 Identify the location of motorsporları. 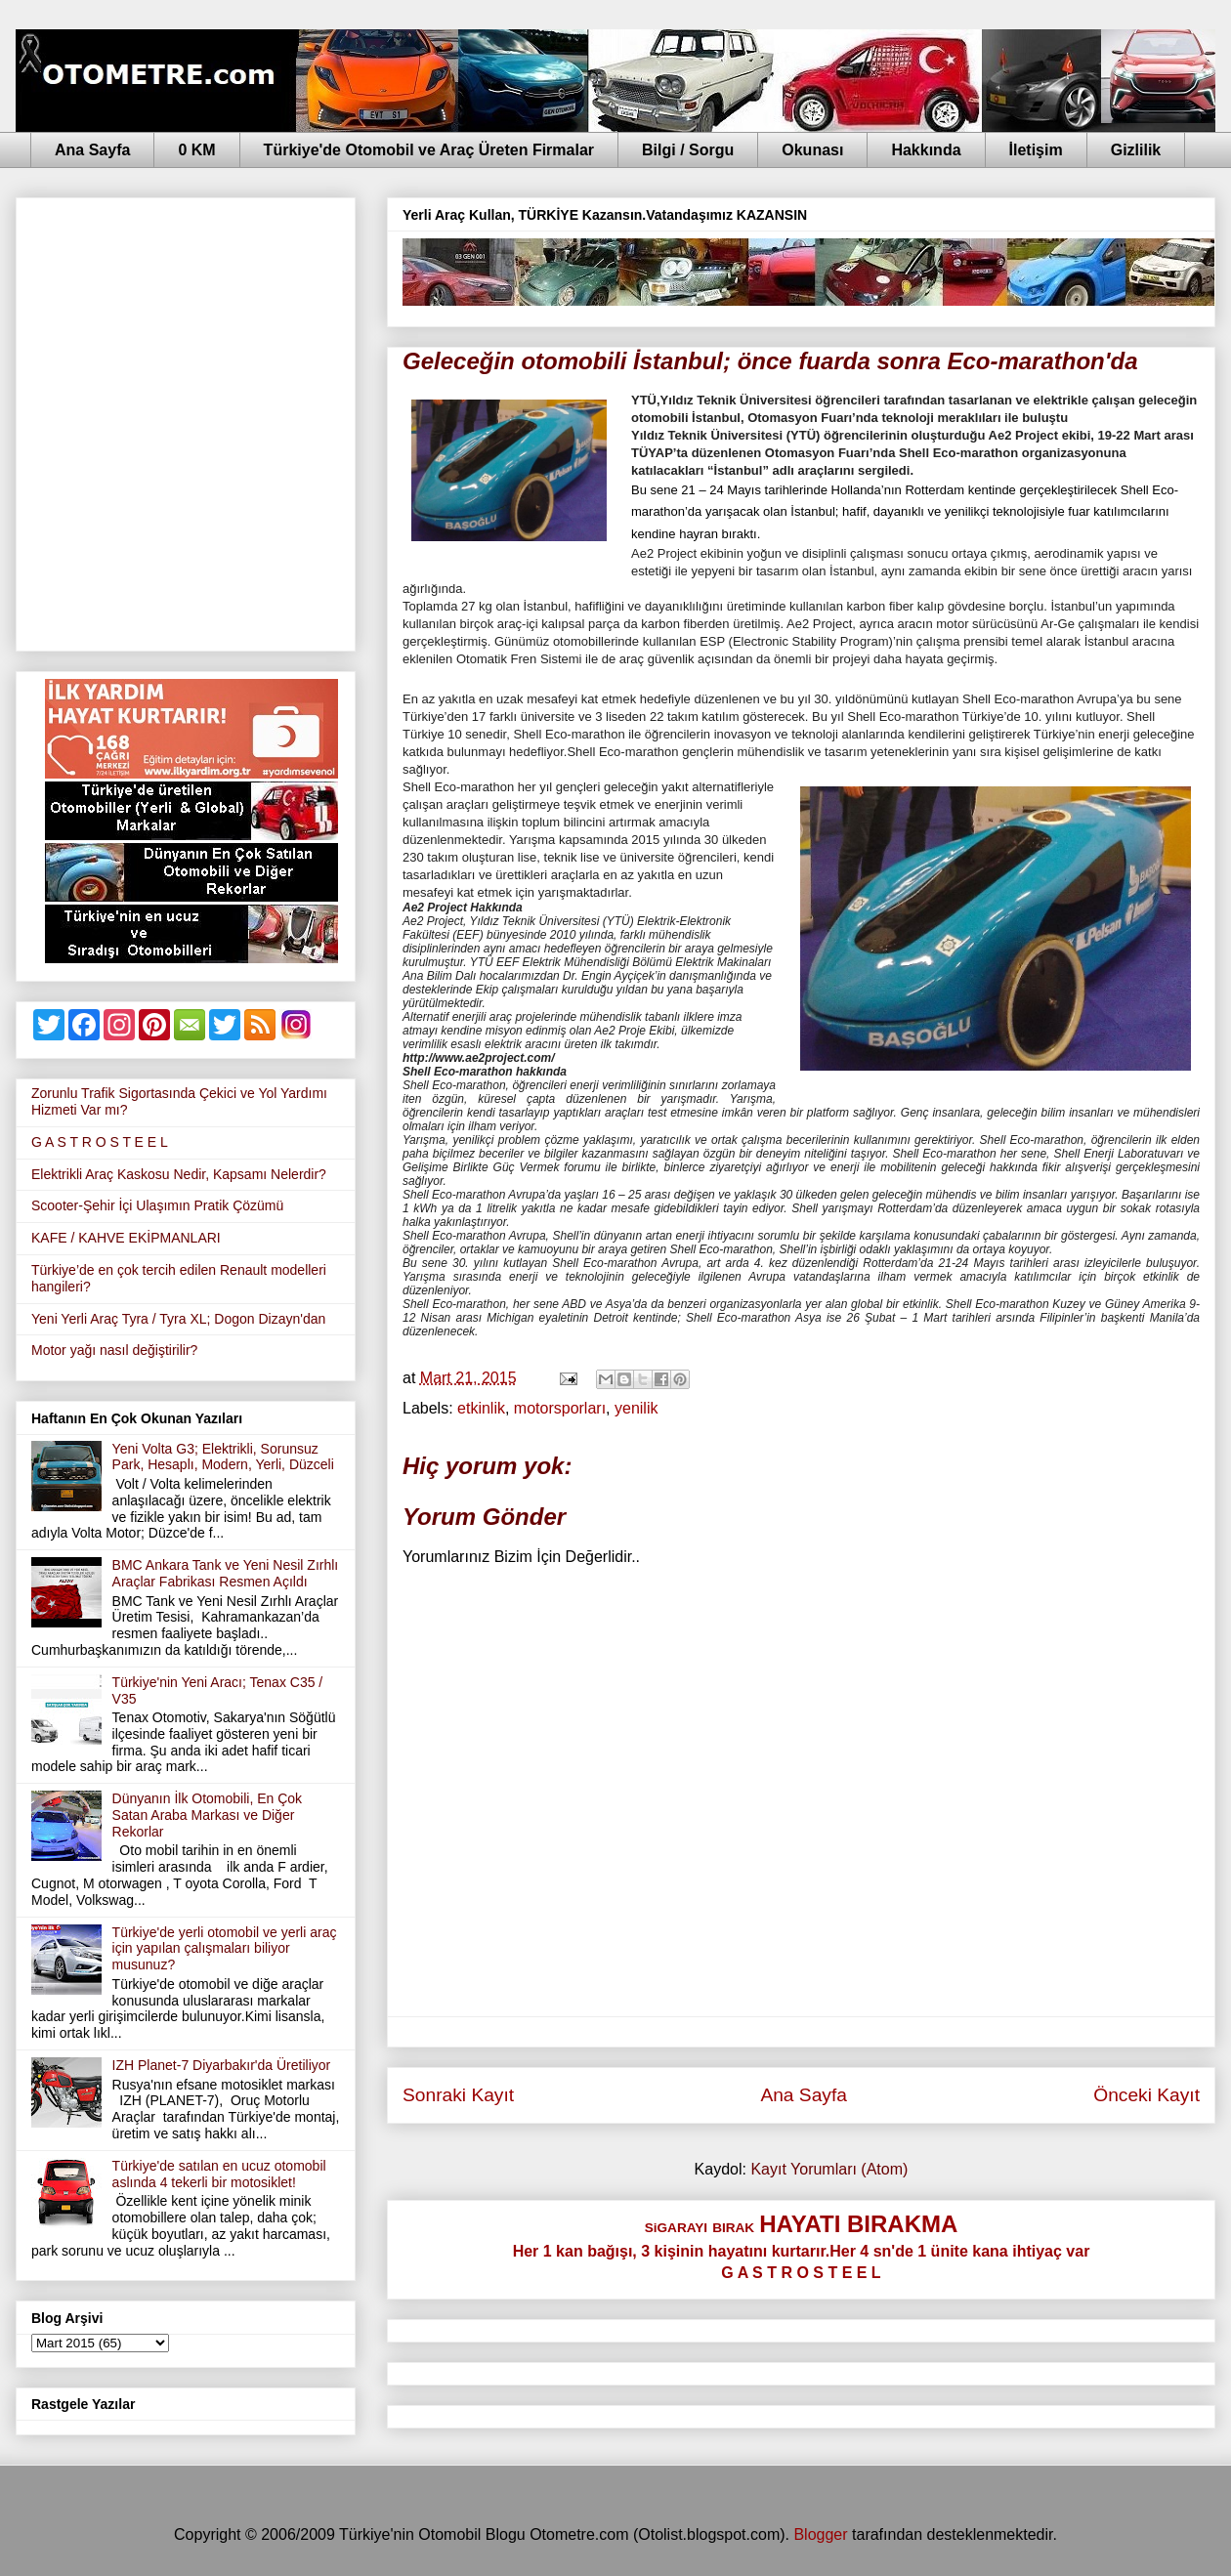
(560, 1408).